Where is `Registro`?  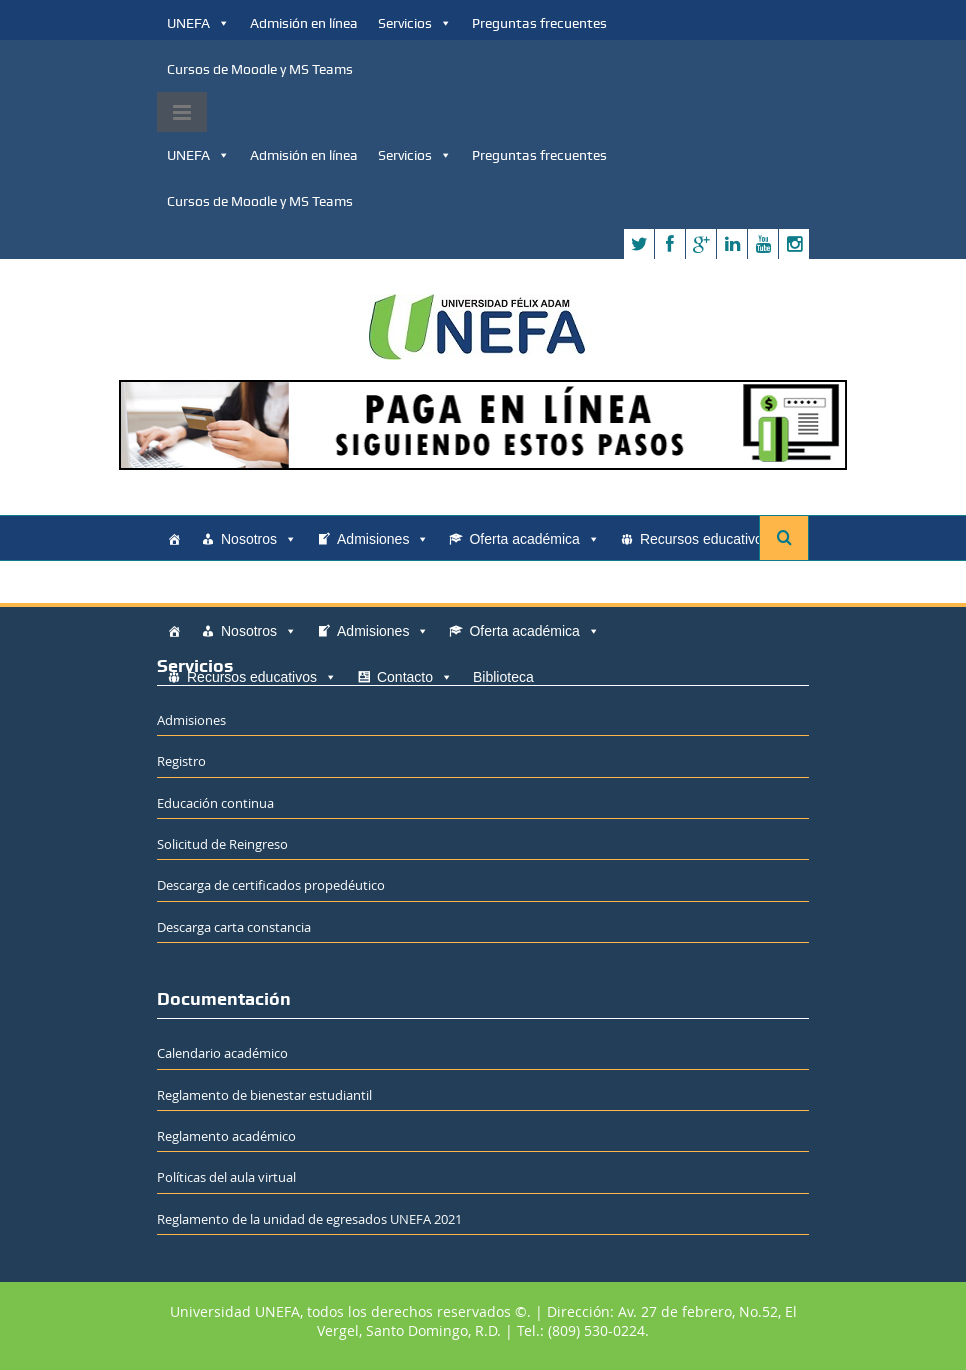 Registro is located at coordinates (181, 761).